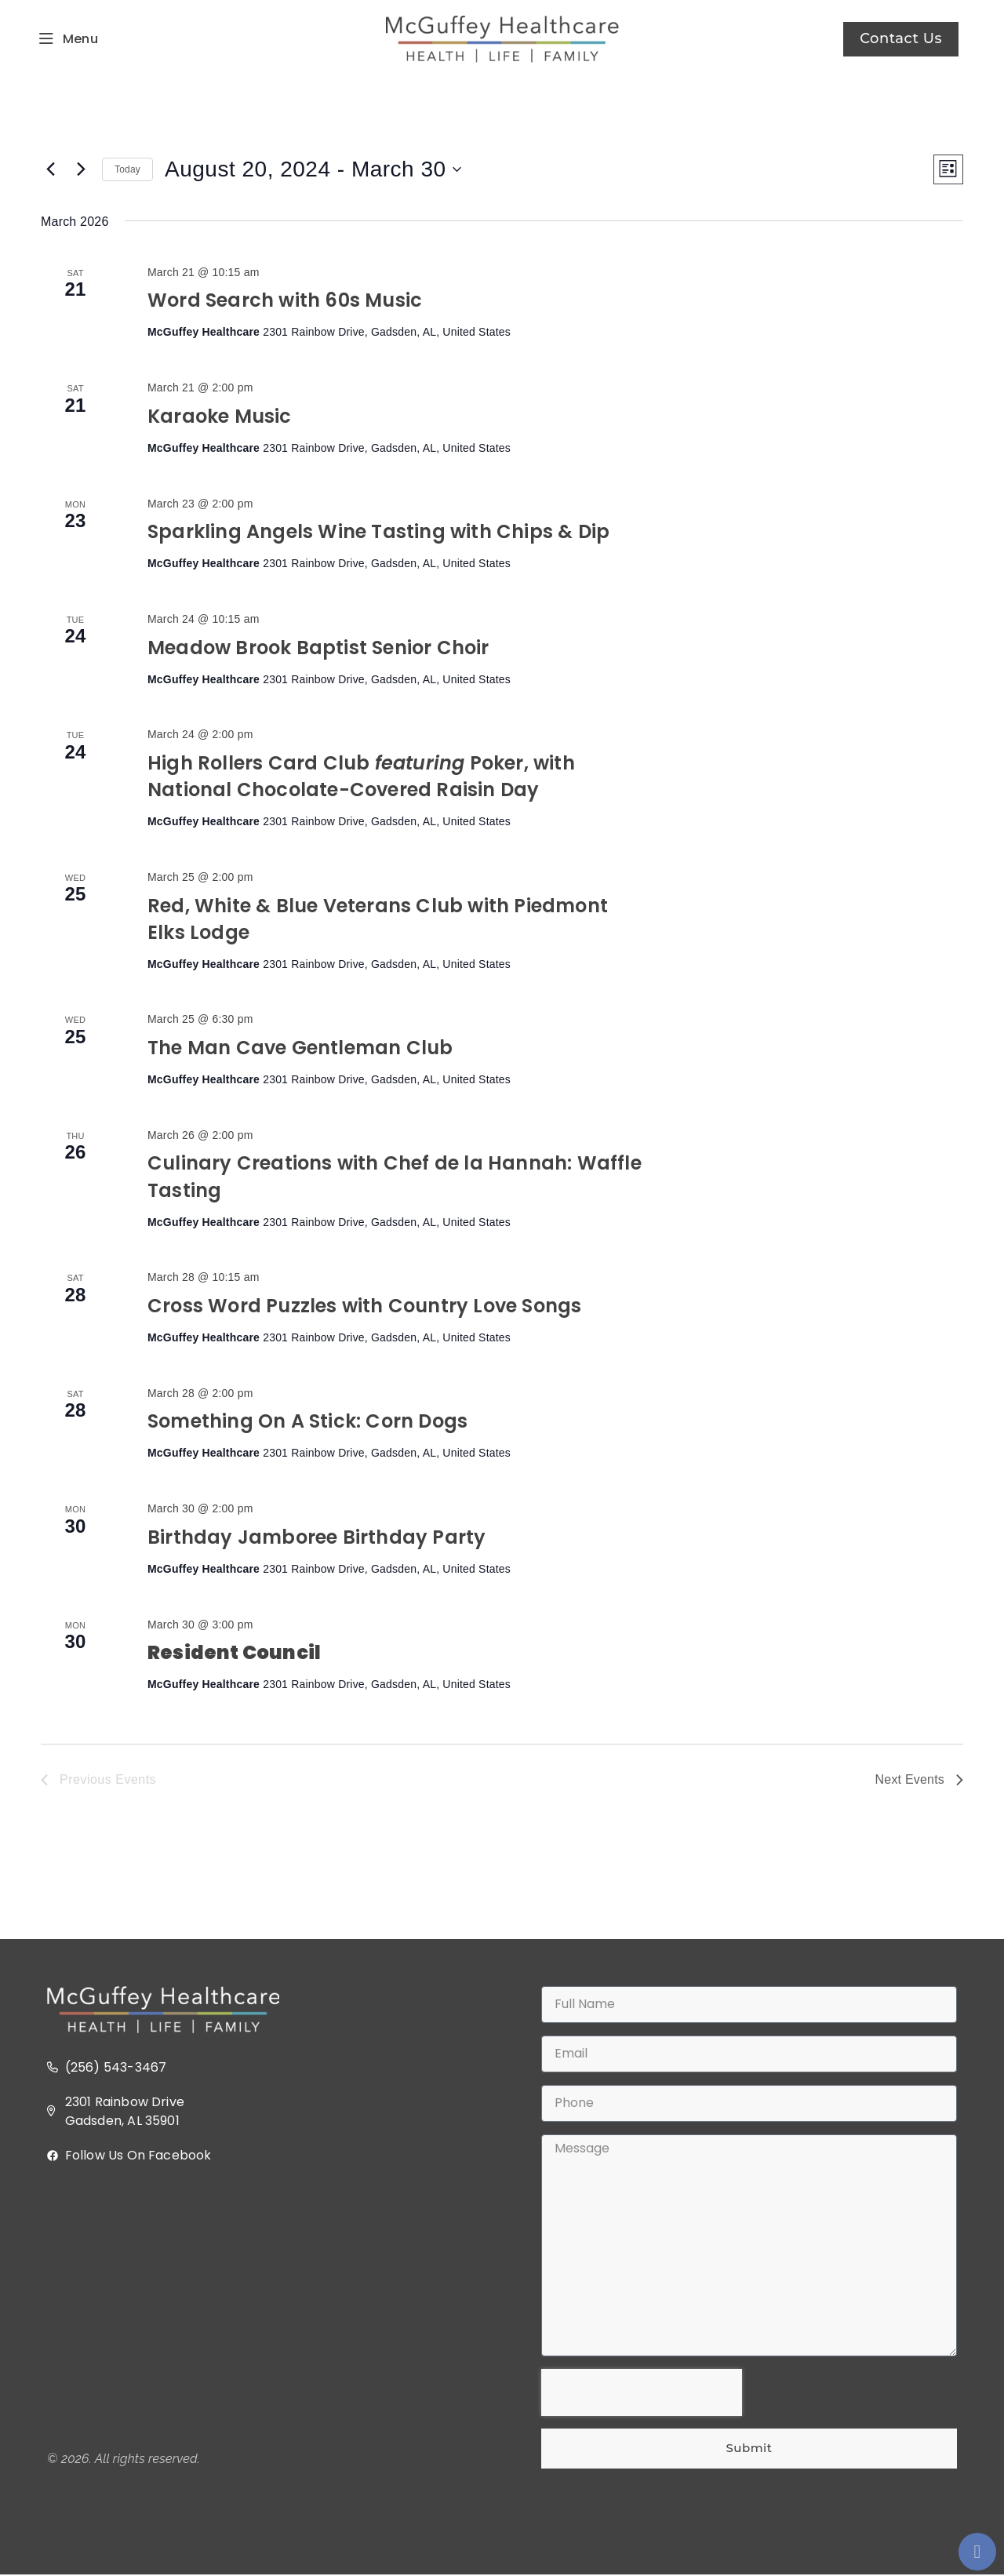 This screenshot has height=2576, width=1004. Describe the element at coordinates (219, 417) in the screenshot. I see `Karaoke Music` at that location.